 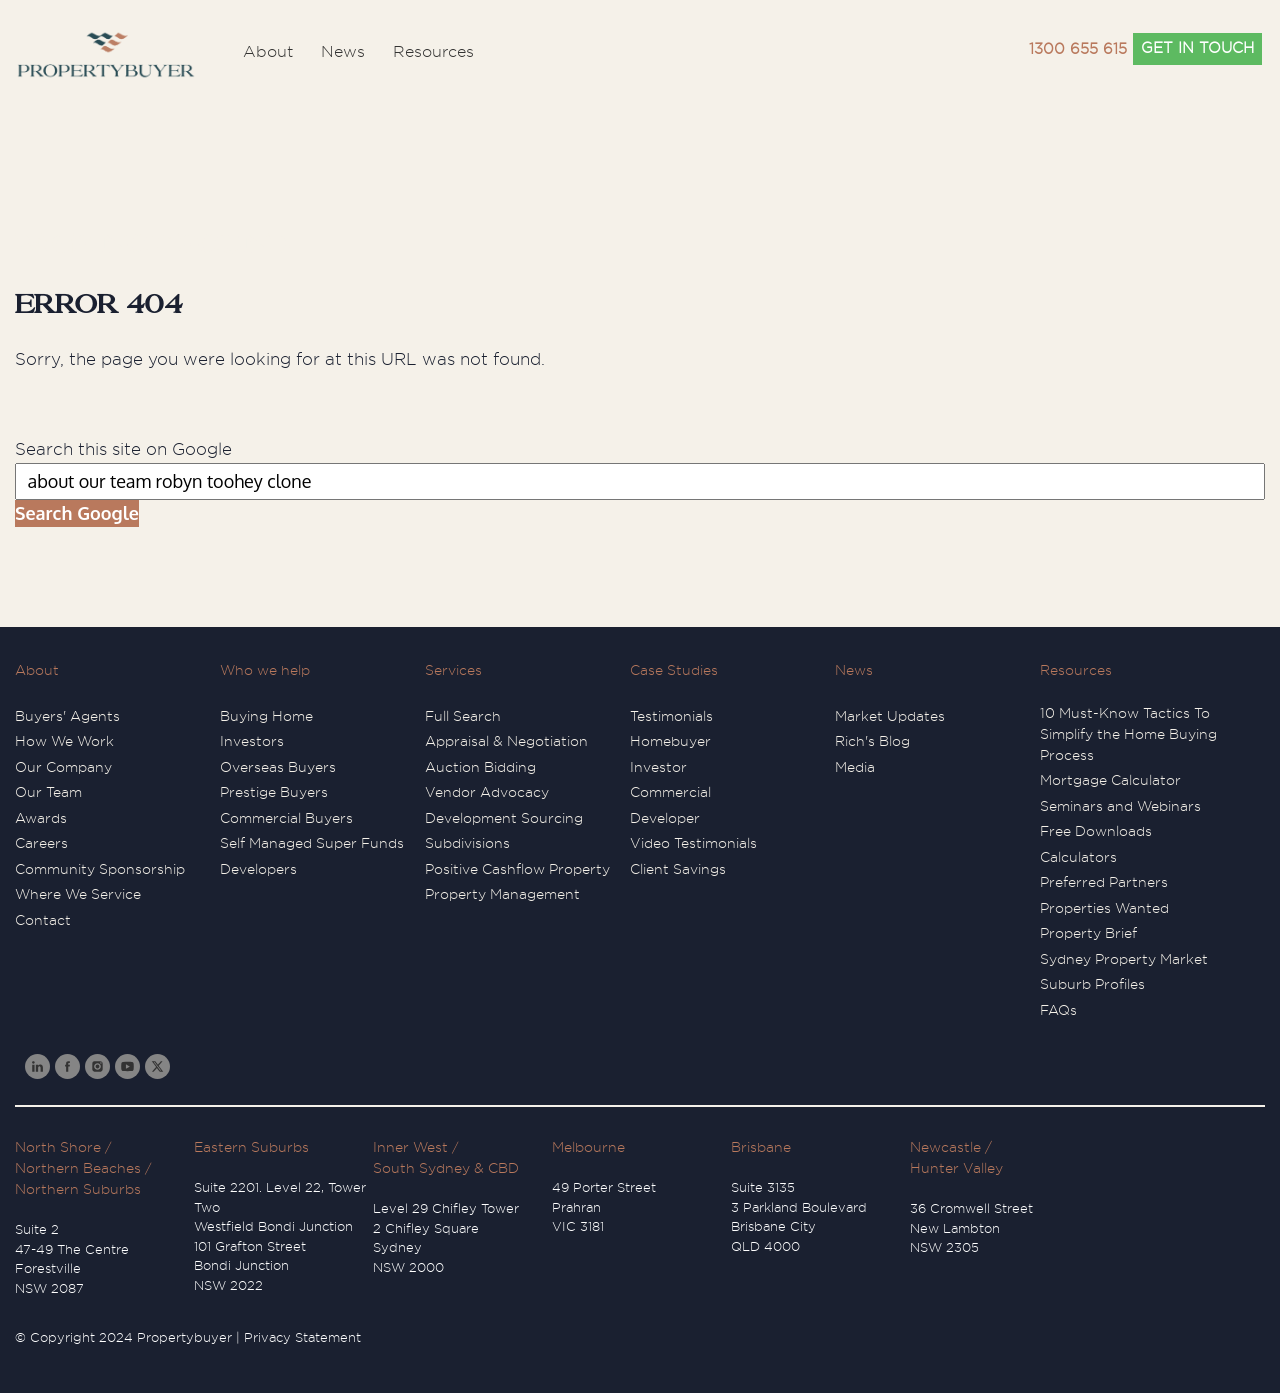 I want to click on How We Work, so click(x=64, y=741).